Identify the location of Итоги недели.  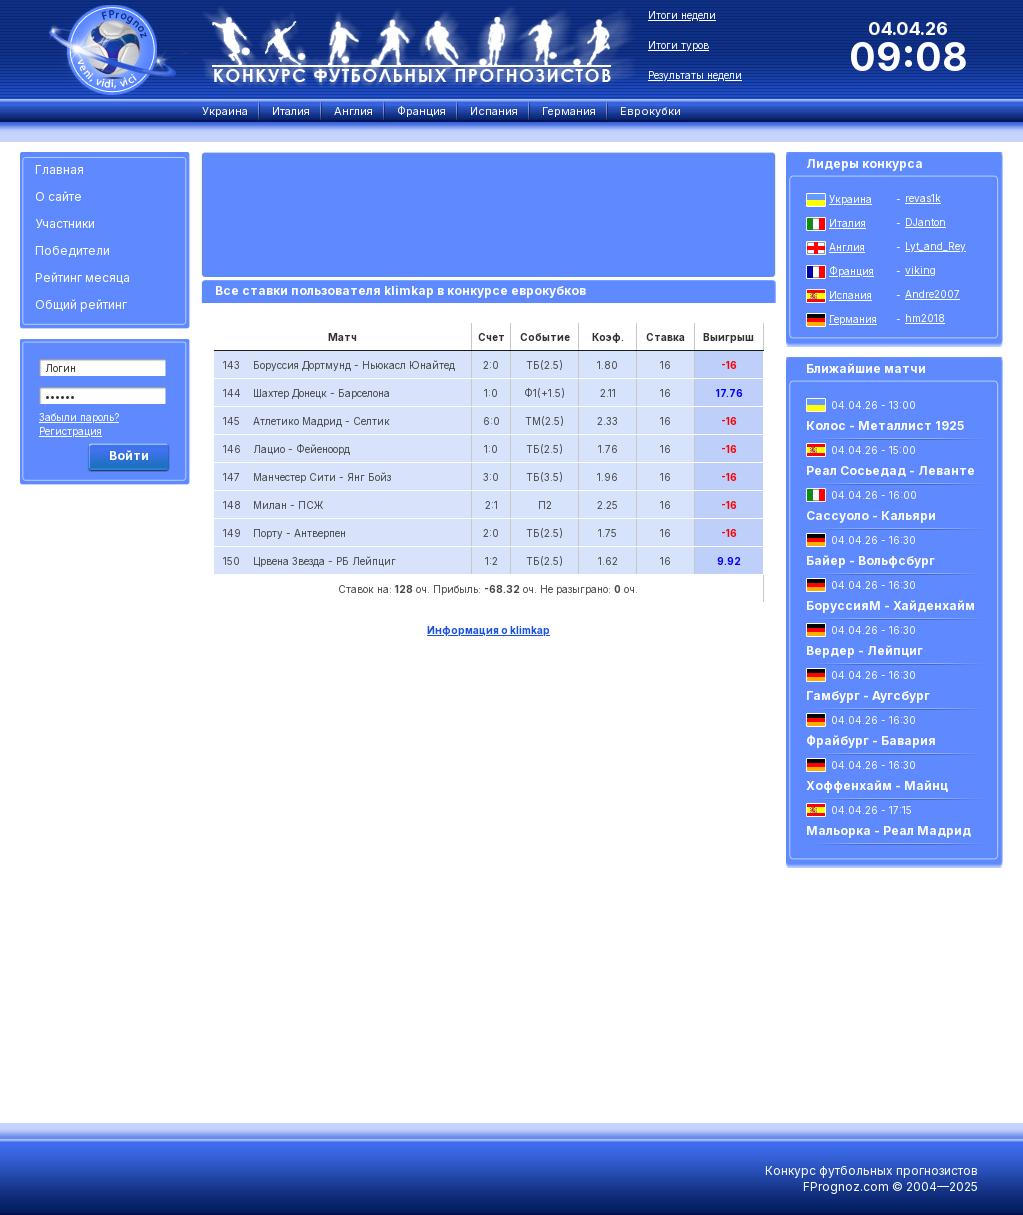
(682, 15).